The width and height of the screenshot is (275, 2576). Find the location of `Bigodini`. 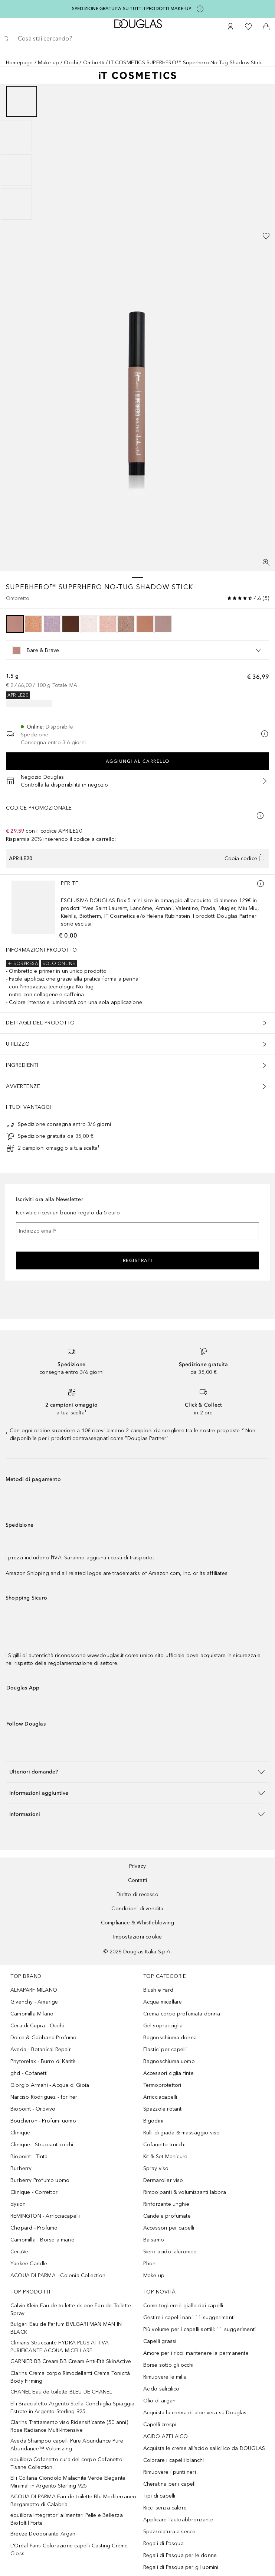

Bigodini is located at coordinates (153, 2121).